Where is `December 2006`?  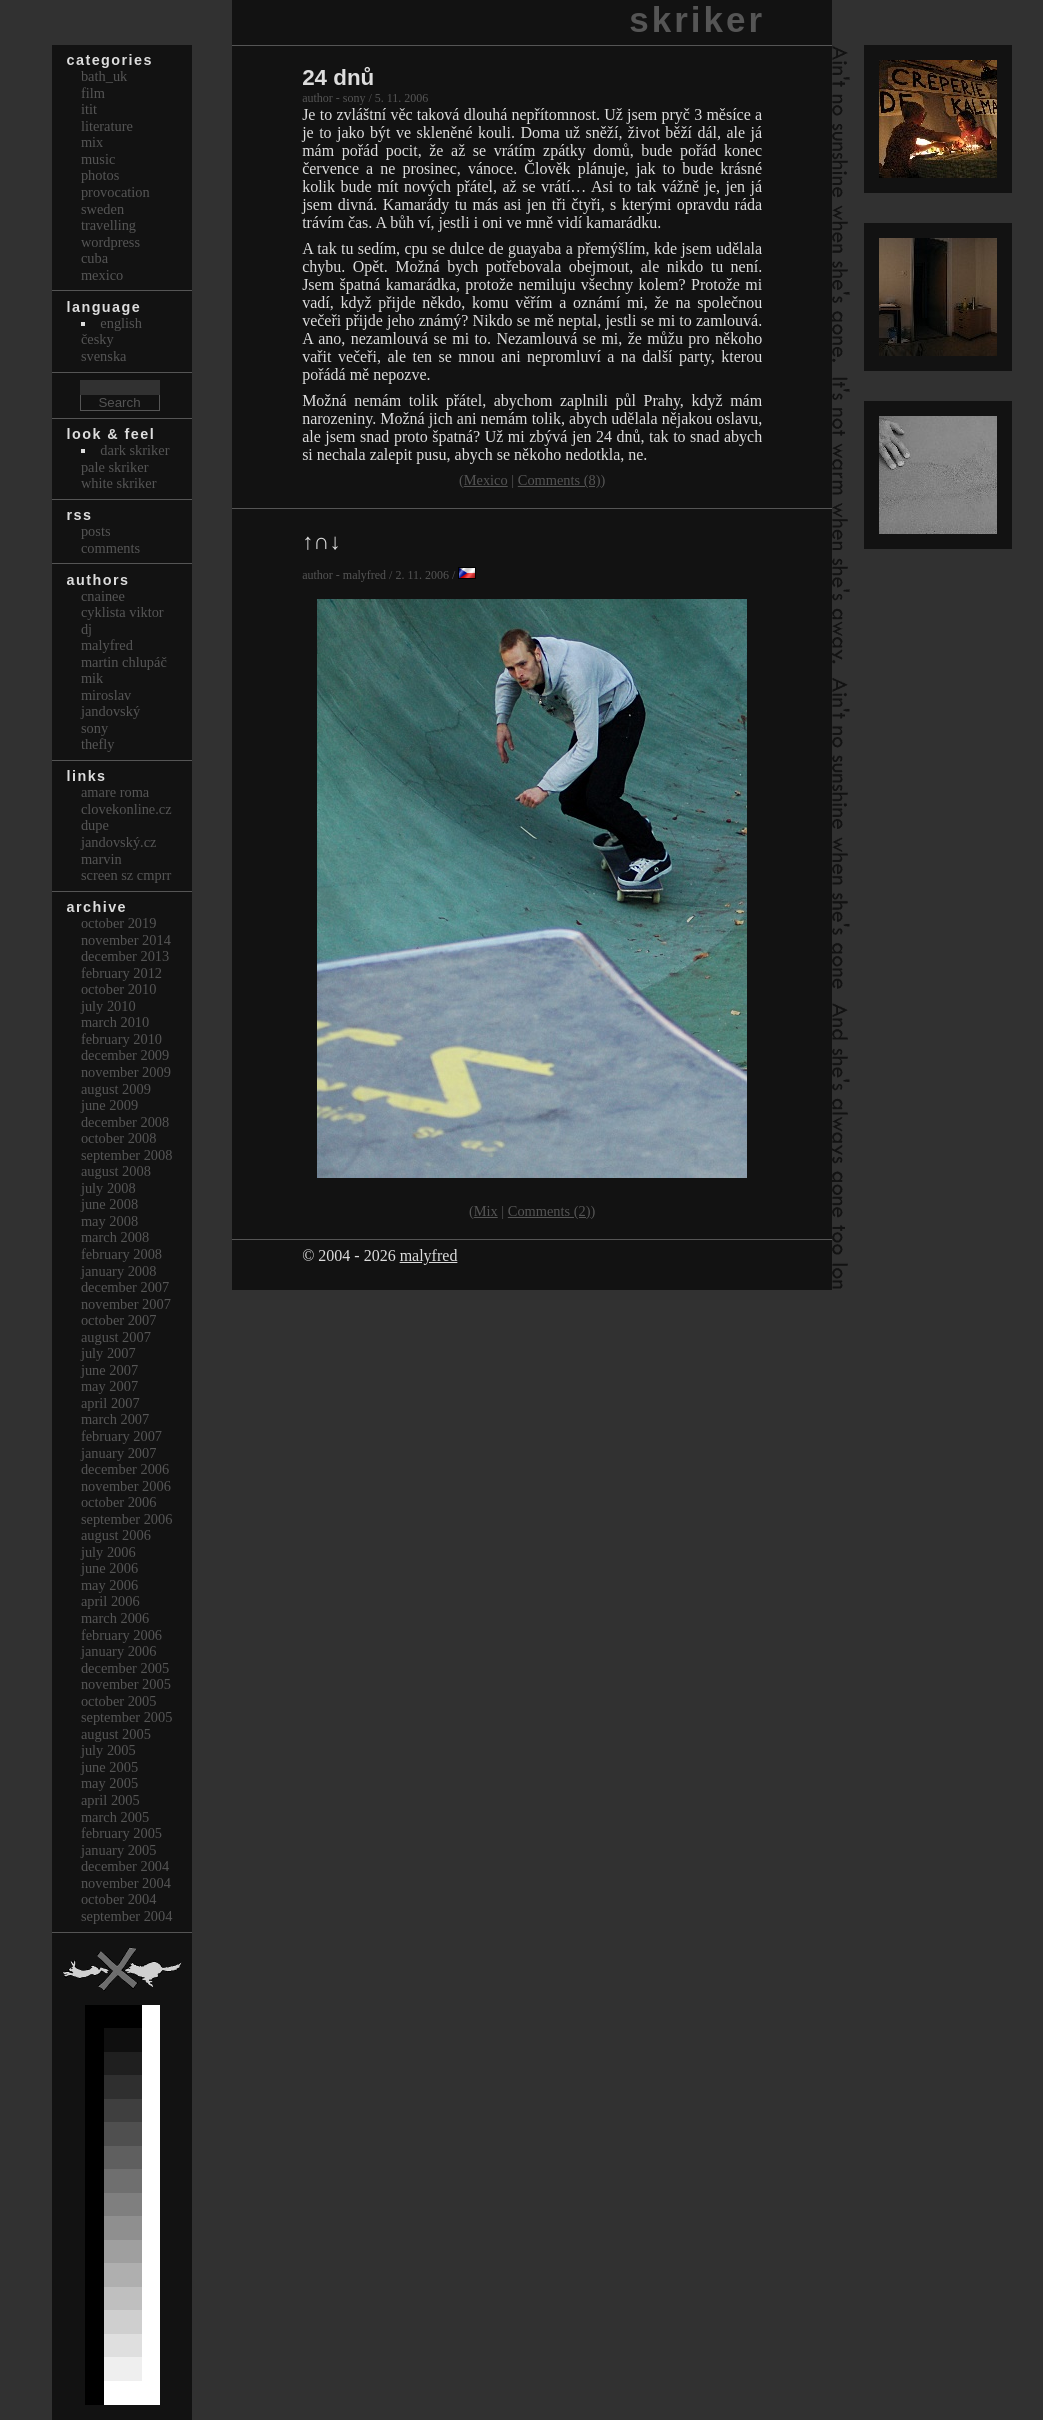 December 2006 is located at coordinates (125, 1469).